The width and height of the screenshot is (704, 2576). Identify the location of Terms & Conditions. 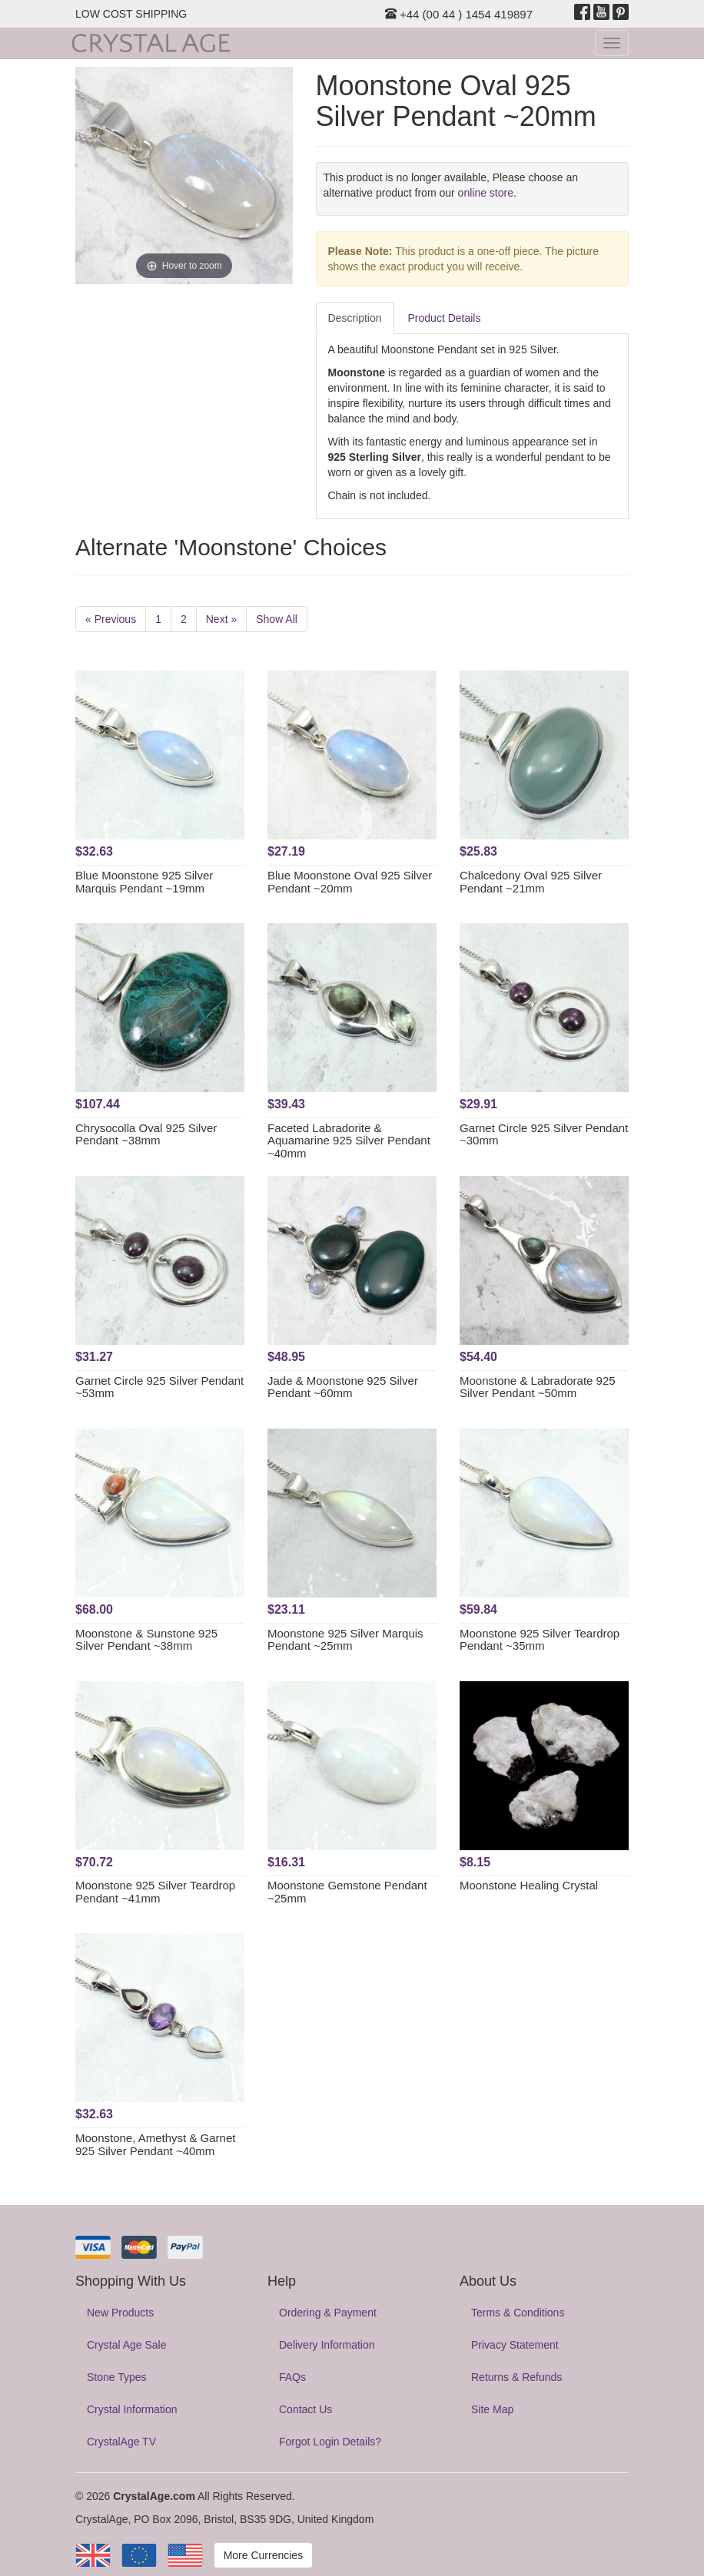
(517, 2312).